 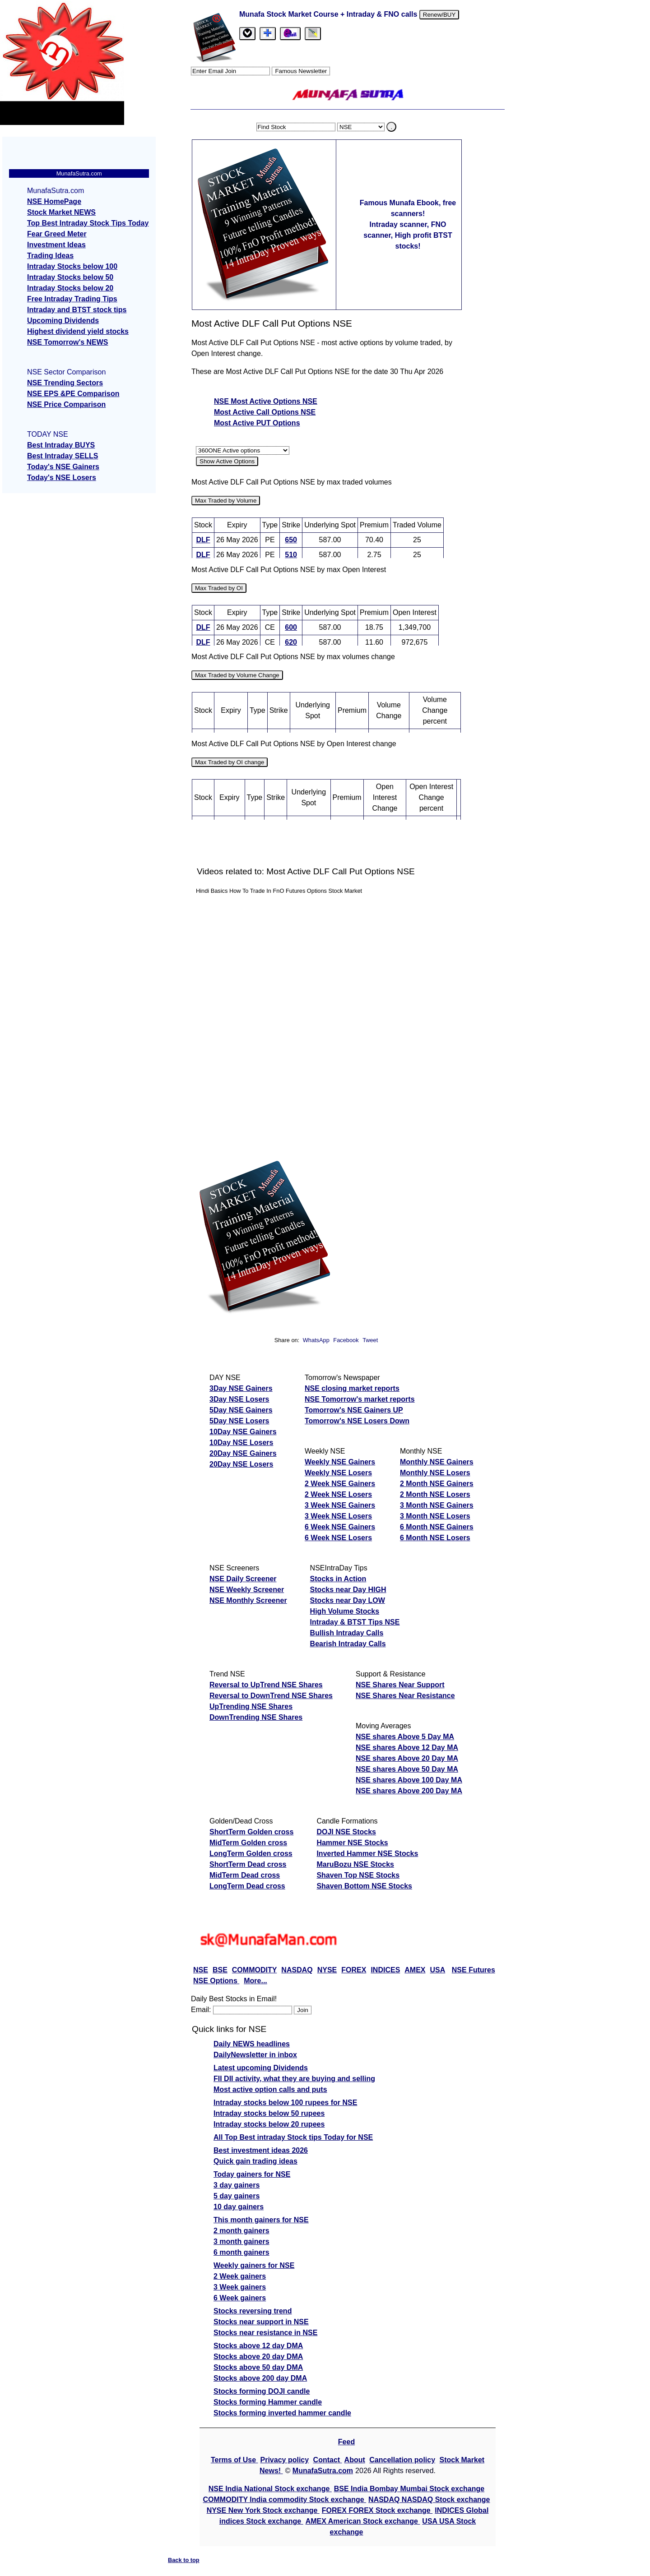 I want to click on Most active option calls and puts, so click(x=270, y=2089).